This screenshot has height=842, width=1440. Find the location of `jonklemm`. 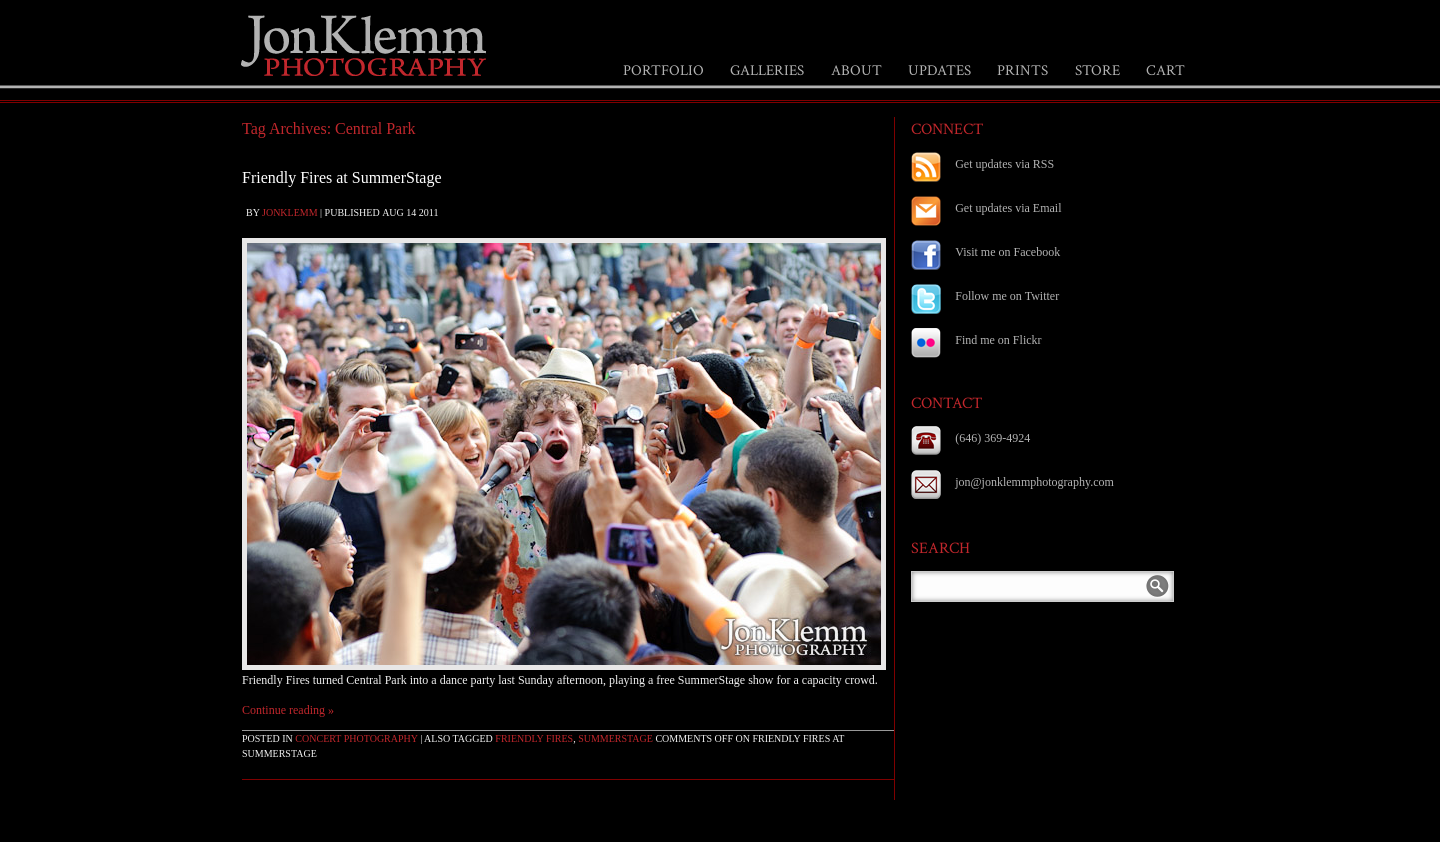

jonklemm is located at coordinates (290, 212).